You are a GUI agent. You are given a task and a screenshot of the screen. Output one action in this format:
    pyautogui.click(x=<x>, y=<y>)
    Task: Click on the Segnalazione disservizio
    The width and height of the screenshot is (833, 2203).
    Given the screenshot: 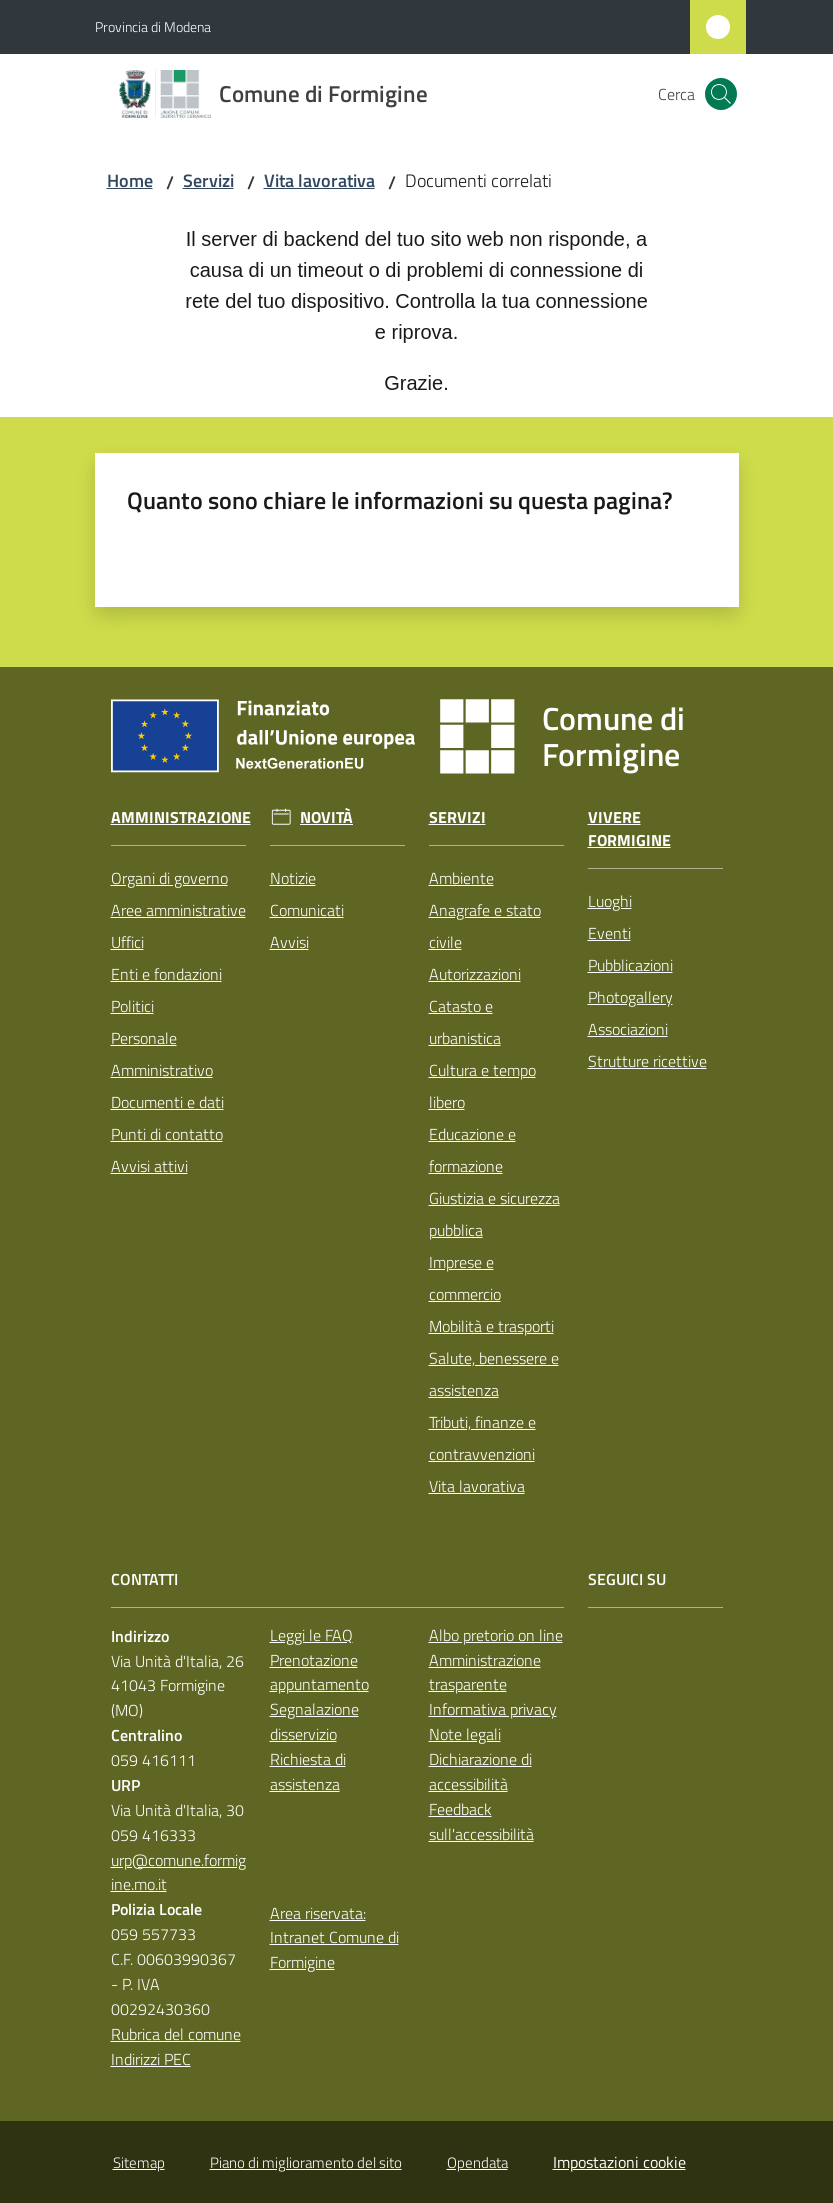 What is the action you would take?
    pyautogui.click(x=314, y=1721)
    